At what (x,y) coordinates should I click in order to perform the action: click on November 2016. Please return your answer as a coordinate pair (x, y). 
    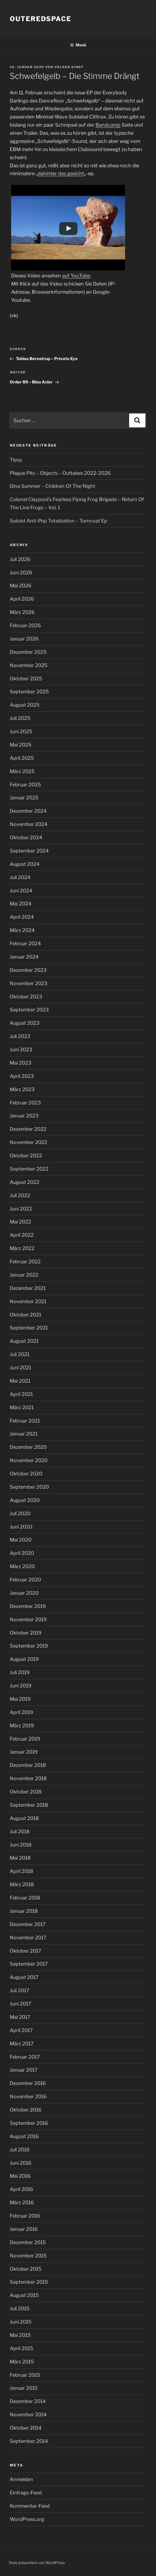
    Looking at the image, I should click on (28, 2096).